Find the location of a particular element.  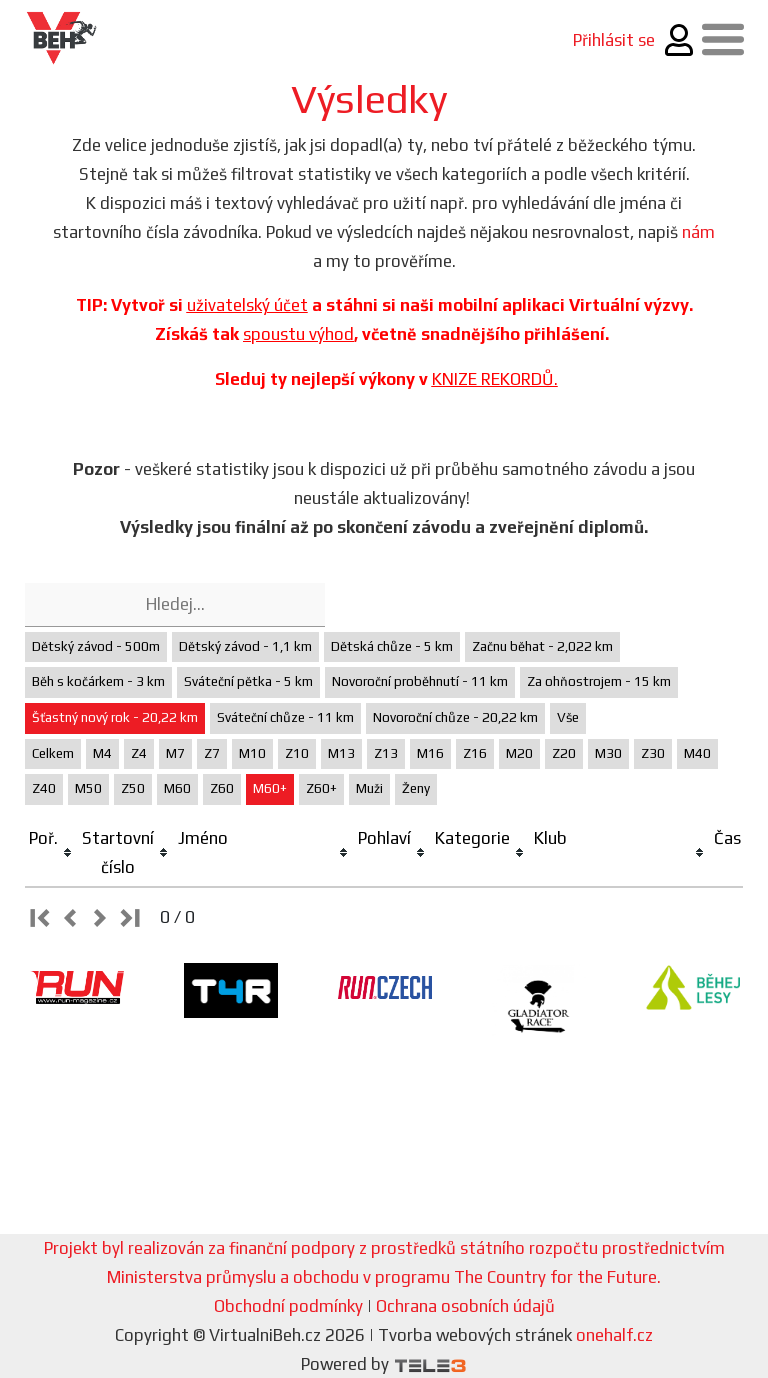

KNIZE REKORDŮ. is located at coordinates (495, 379).